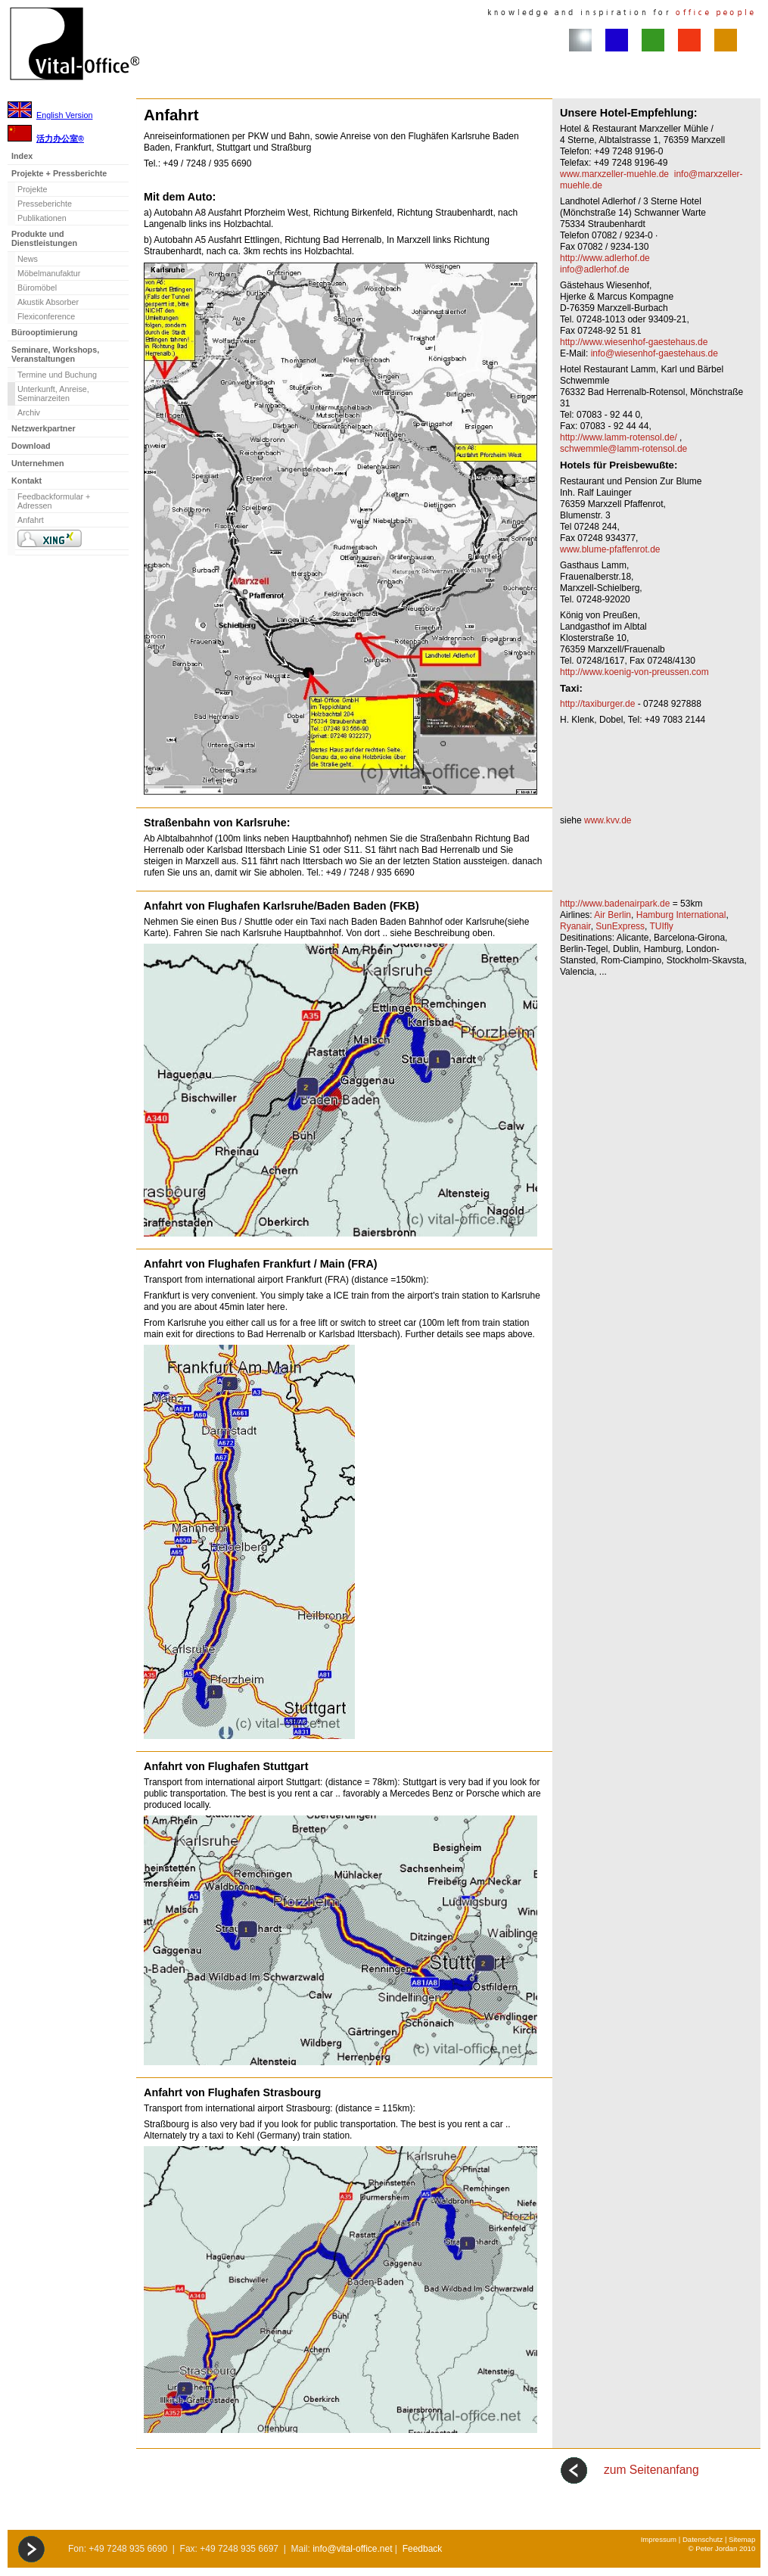 The image size is (768, 2576). What do you see at coordinates (53, 501) in the screenshot?
I see `Feedbackformular + Adressen` at bounding box center [53, 501].